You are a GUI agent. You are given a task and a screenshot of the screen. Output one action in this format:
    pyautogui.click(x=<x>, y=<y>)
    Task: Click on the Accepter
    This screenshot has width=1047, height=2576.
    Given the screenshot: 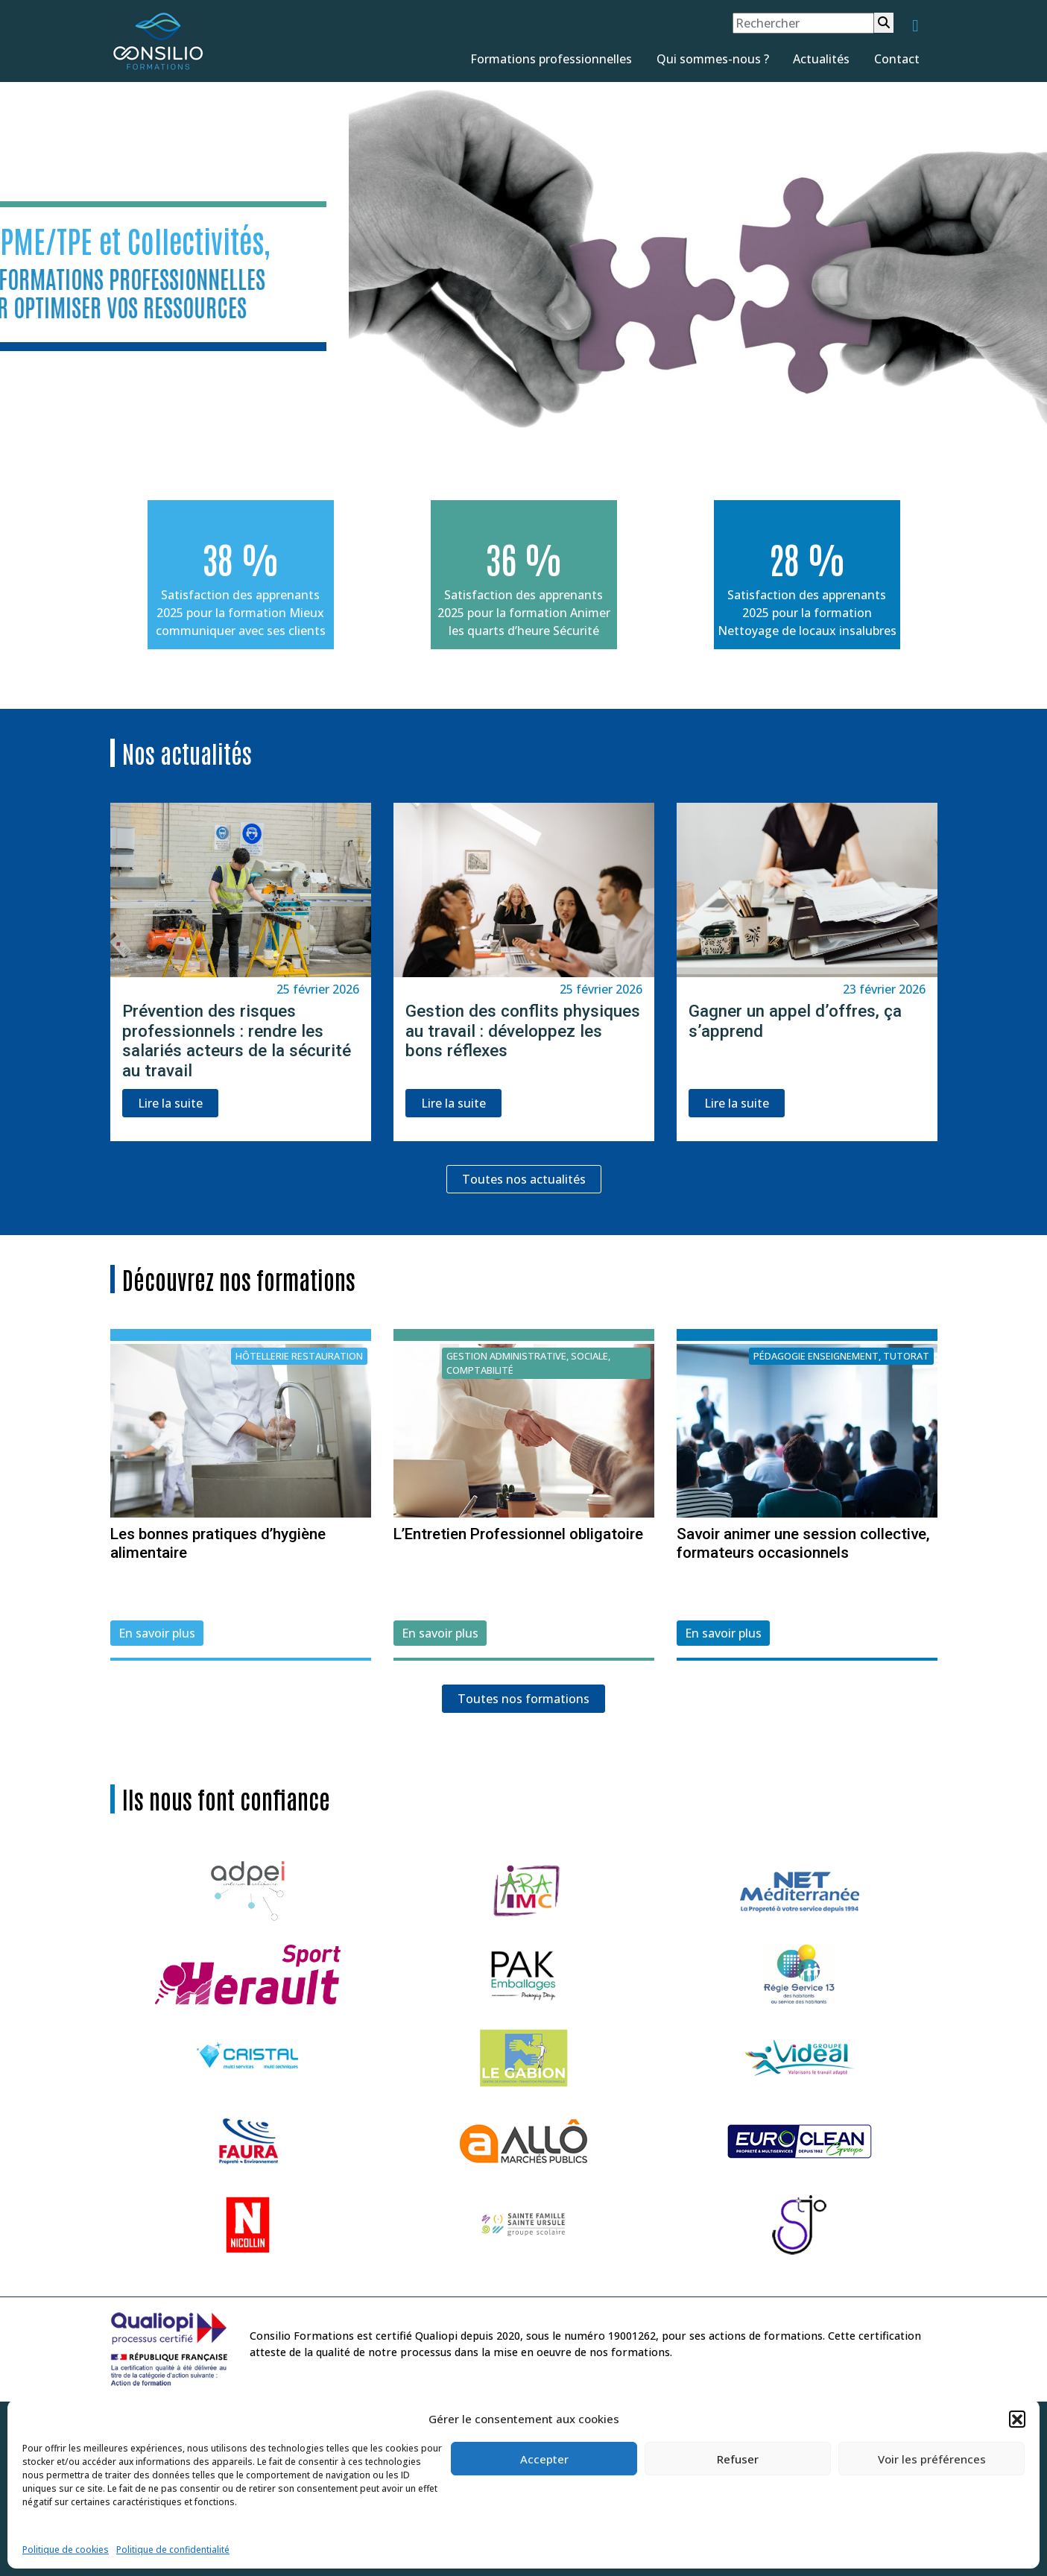 What is the action you would take?
    pyautogui.click(x=544, y=2459)
    